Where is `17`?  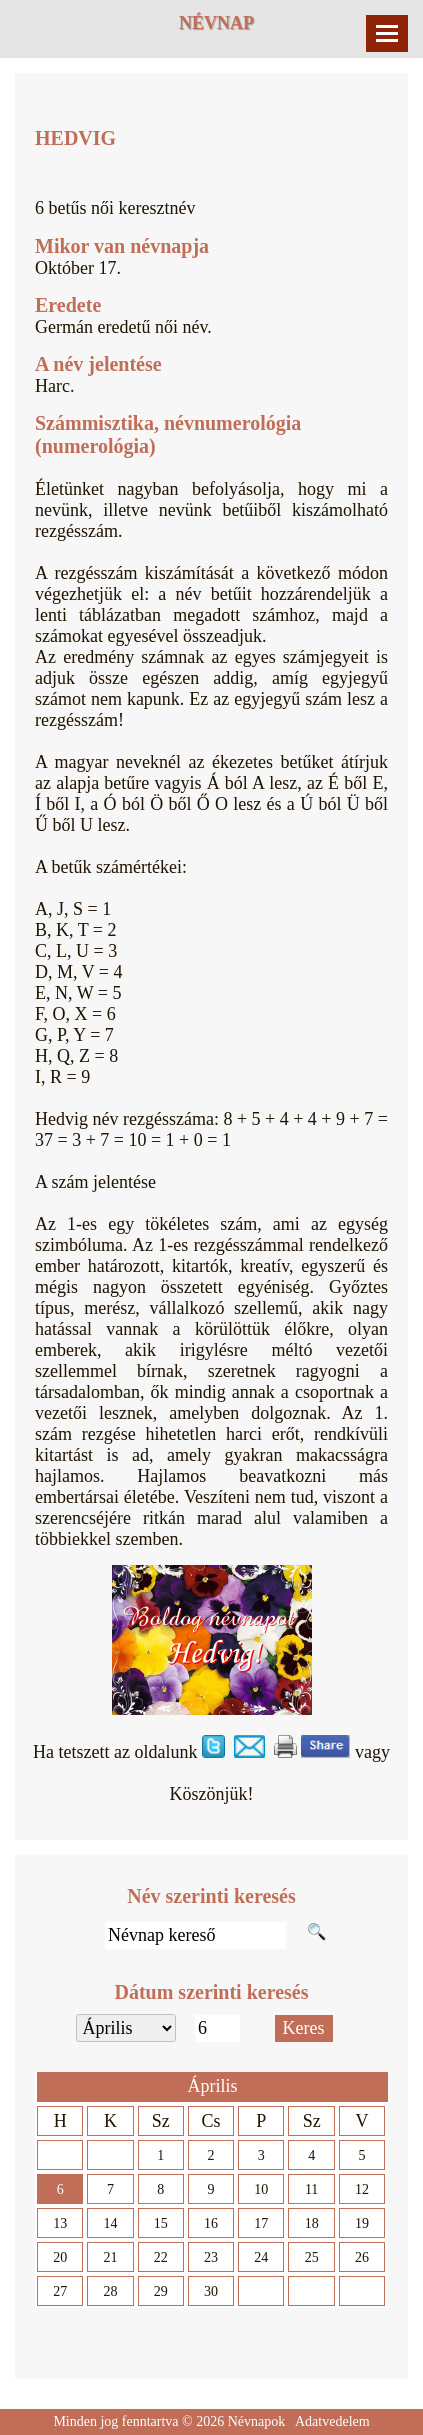
17 is located at coordinates (261, 2223).